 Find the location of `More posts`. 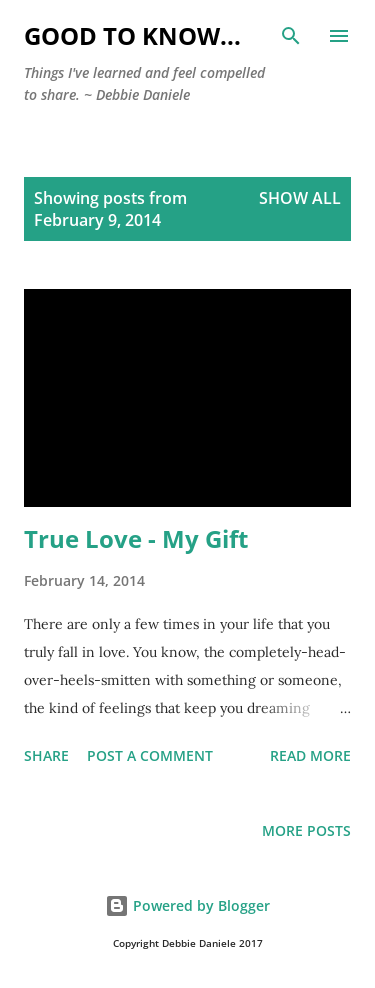

More posts is located at coordinates (306, 830).